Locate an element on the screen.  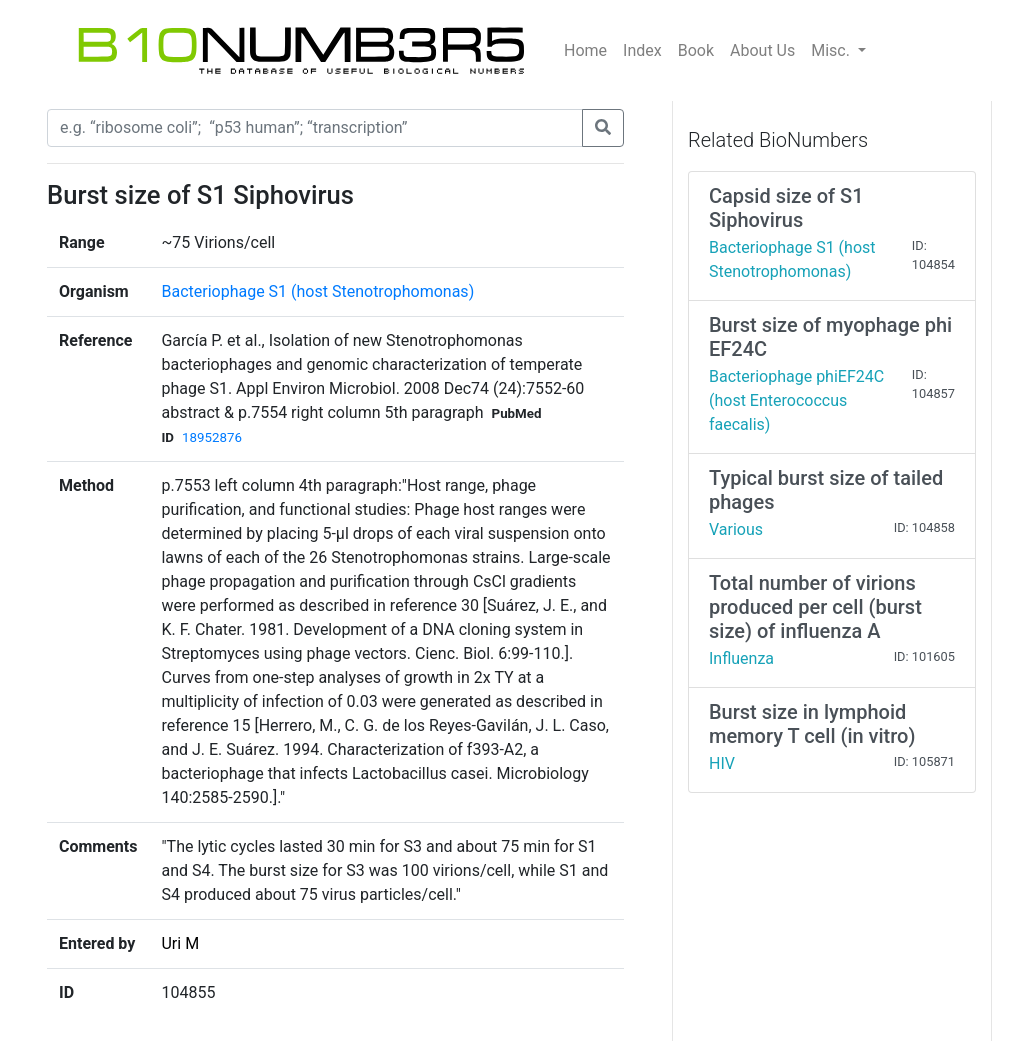
Index is located at coordinates (642, 50).